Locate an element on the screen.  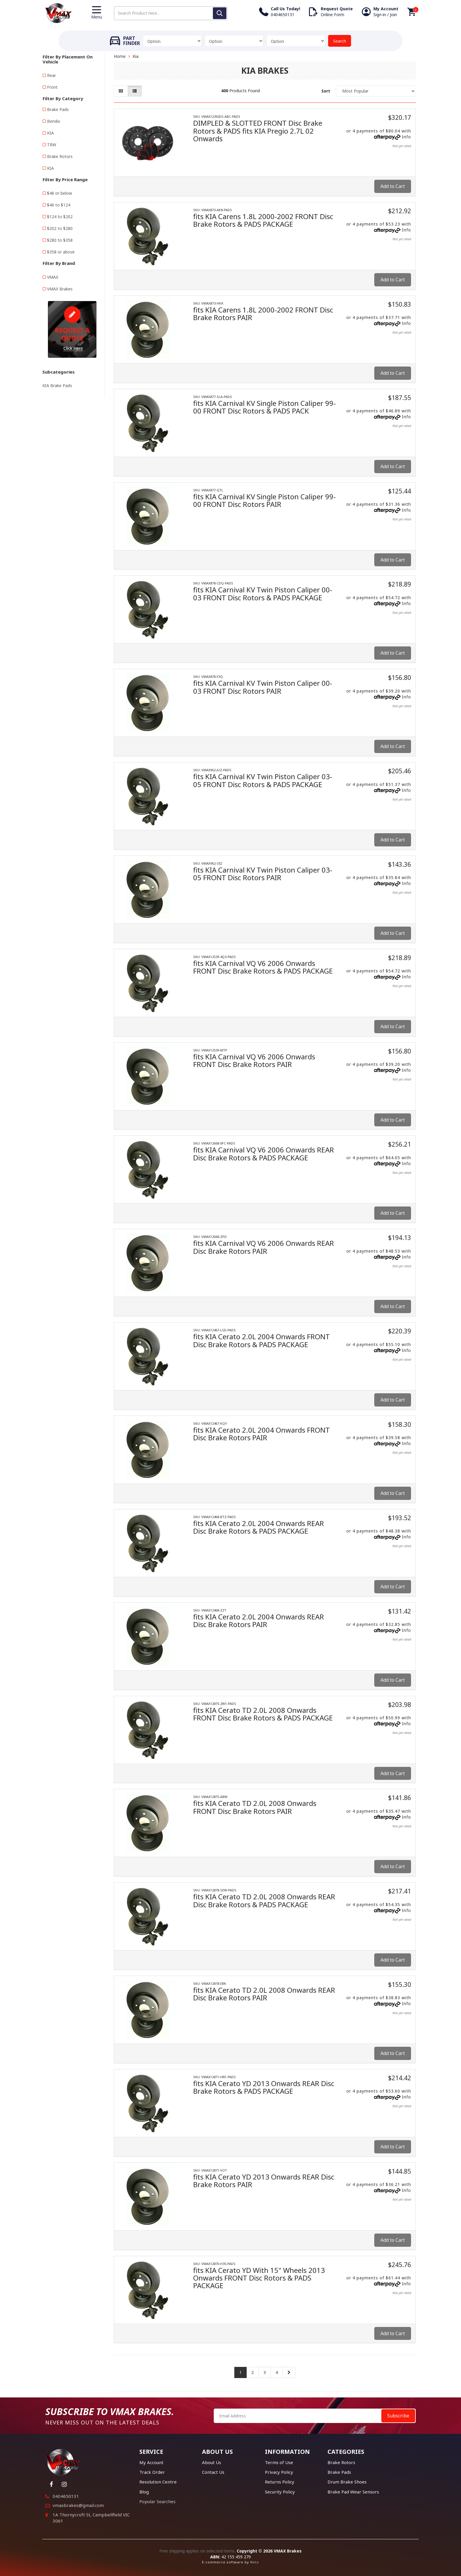
fits KIA Carens 1.8L 2000-2002 FRONT Disc Brake Rotors & PADS PACKAGE is located at coordinates (263, 220).